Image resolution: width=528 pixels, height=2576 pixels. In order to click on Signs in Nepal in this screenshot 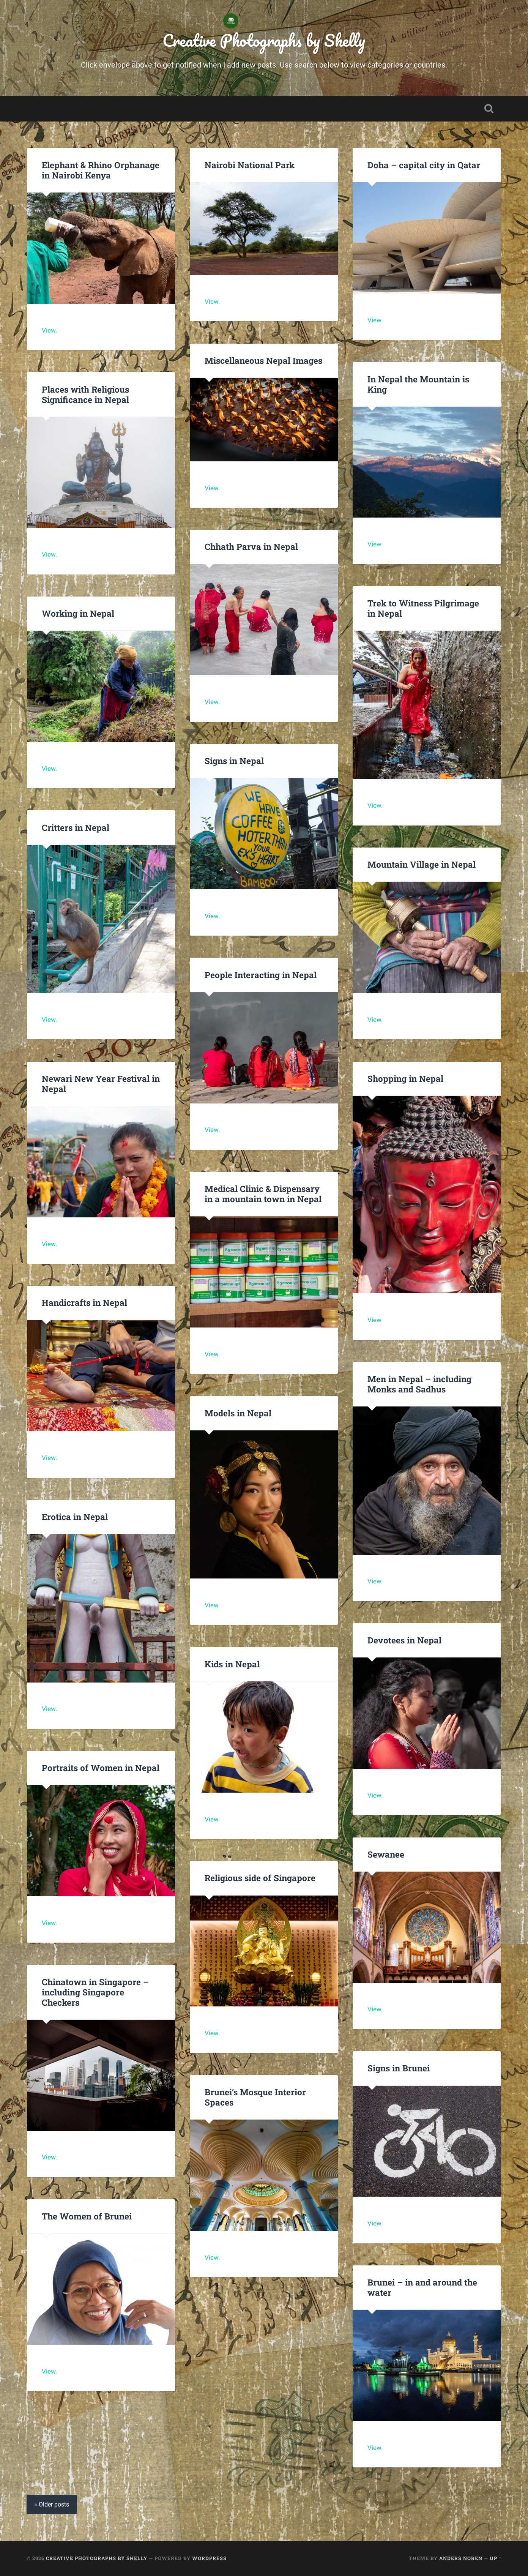, I will do `click(234, 761)`.